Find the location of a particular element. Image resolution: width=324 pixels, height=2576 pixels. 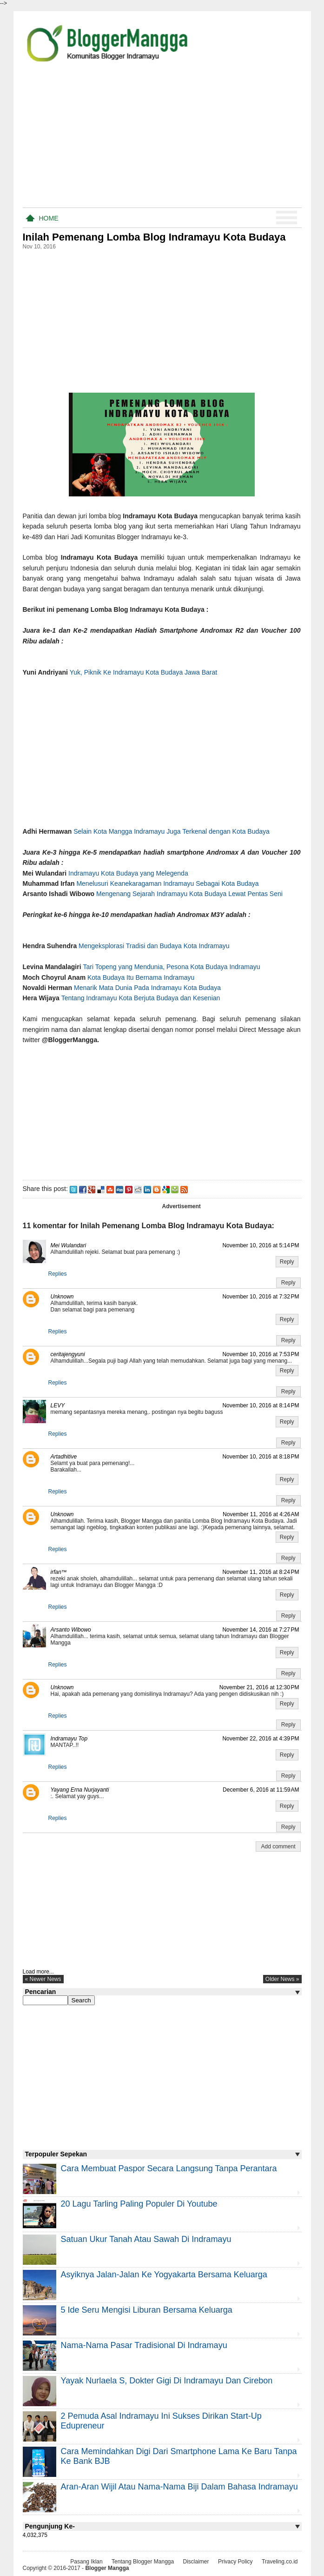

Replies is located at coordinates (57, 1274).